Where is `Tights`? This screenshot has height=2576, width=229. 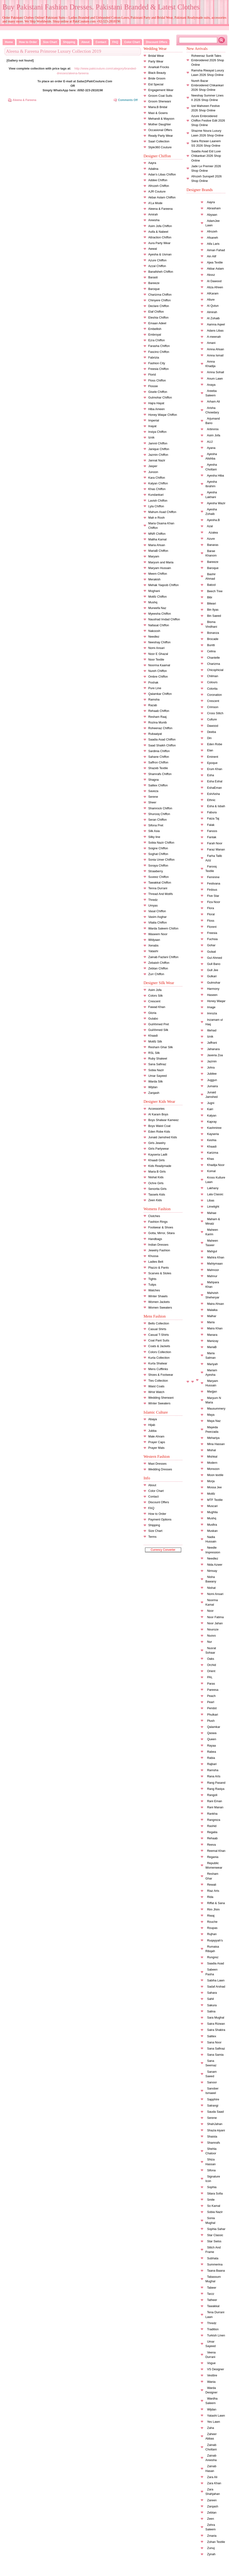
Tights is located at coordinates (152, 1279).